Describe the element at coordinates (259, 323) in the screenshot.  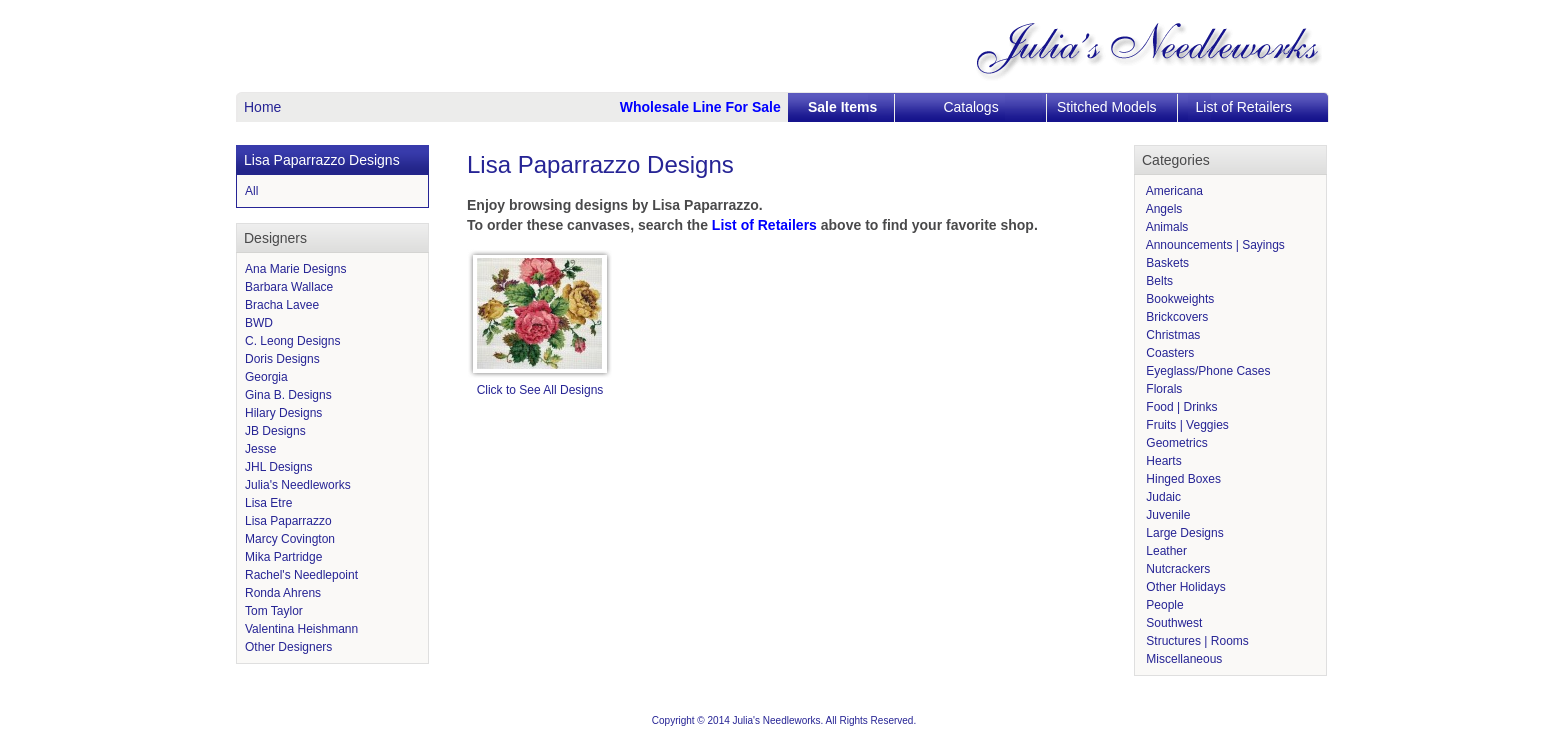
I see `BWD` at that location.